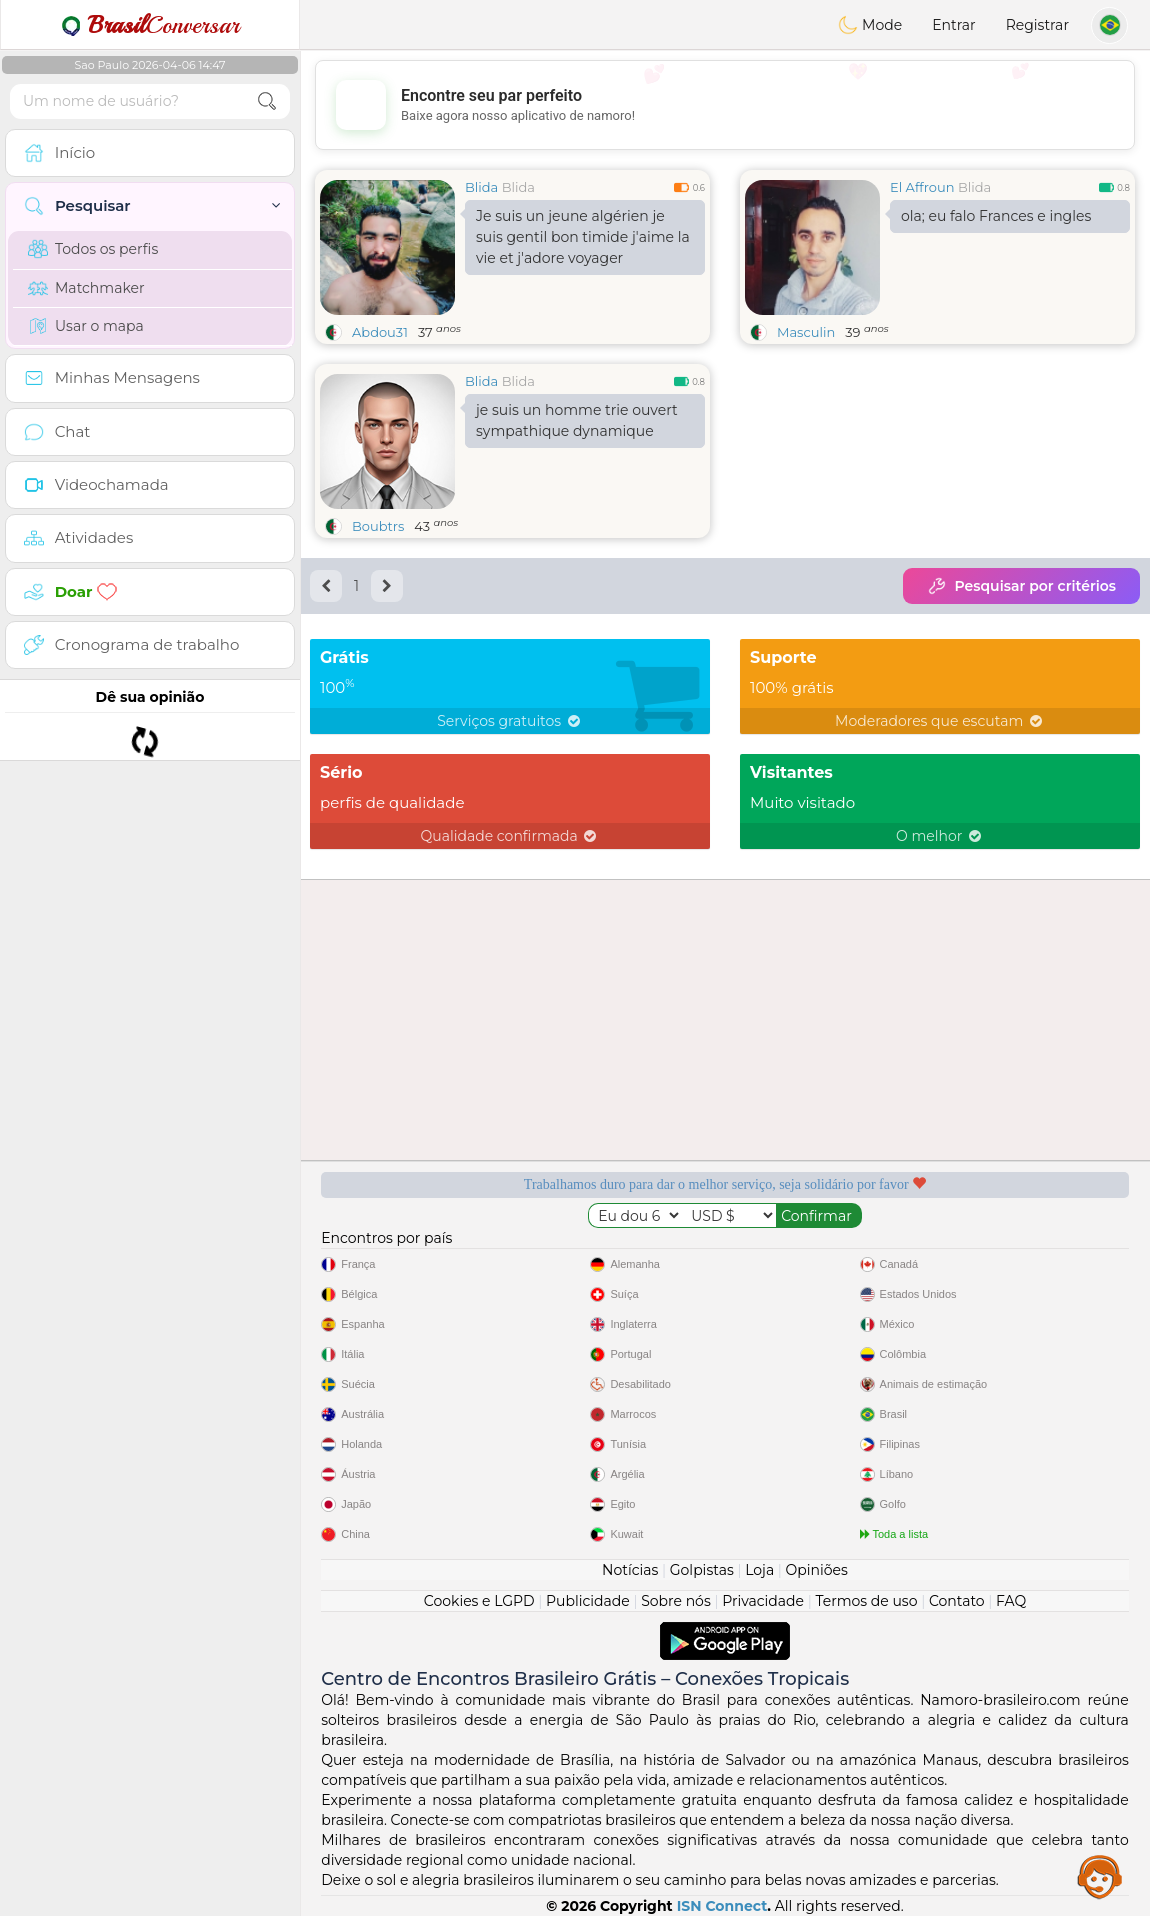  I want to click on [search-btn], so click(267, 101).